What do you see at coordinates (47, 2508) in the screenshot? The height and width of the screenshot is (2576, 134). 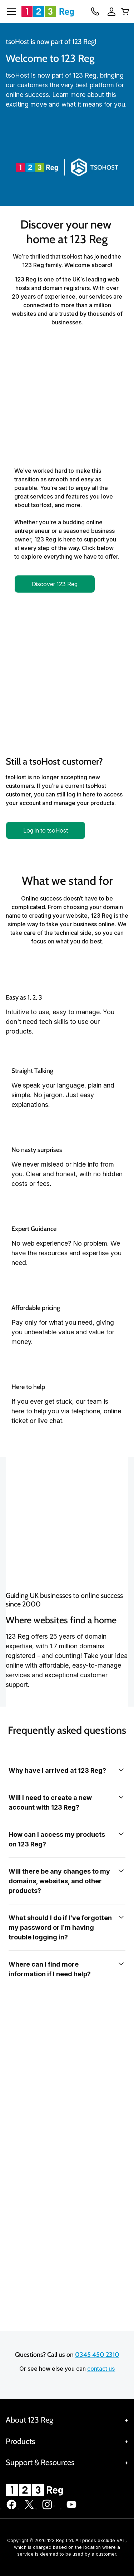 I see `[123 Reg on Instagram]` at bounding box center [47, 2508].